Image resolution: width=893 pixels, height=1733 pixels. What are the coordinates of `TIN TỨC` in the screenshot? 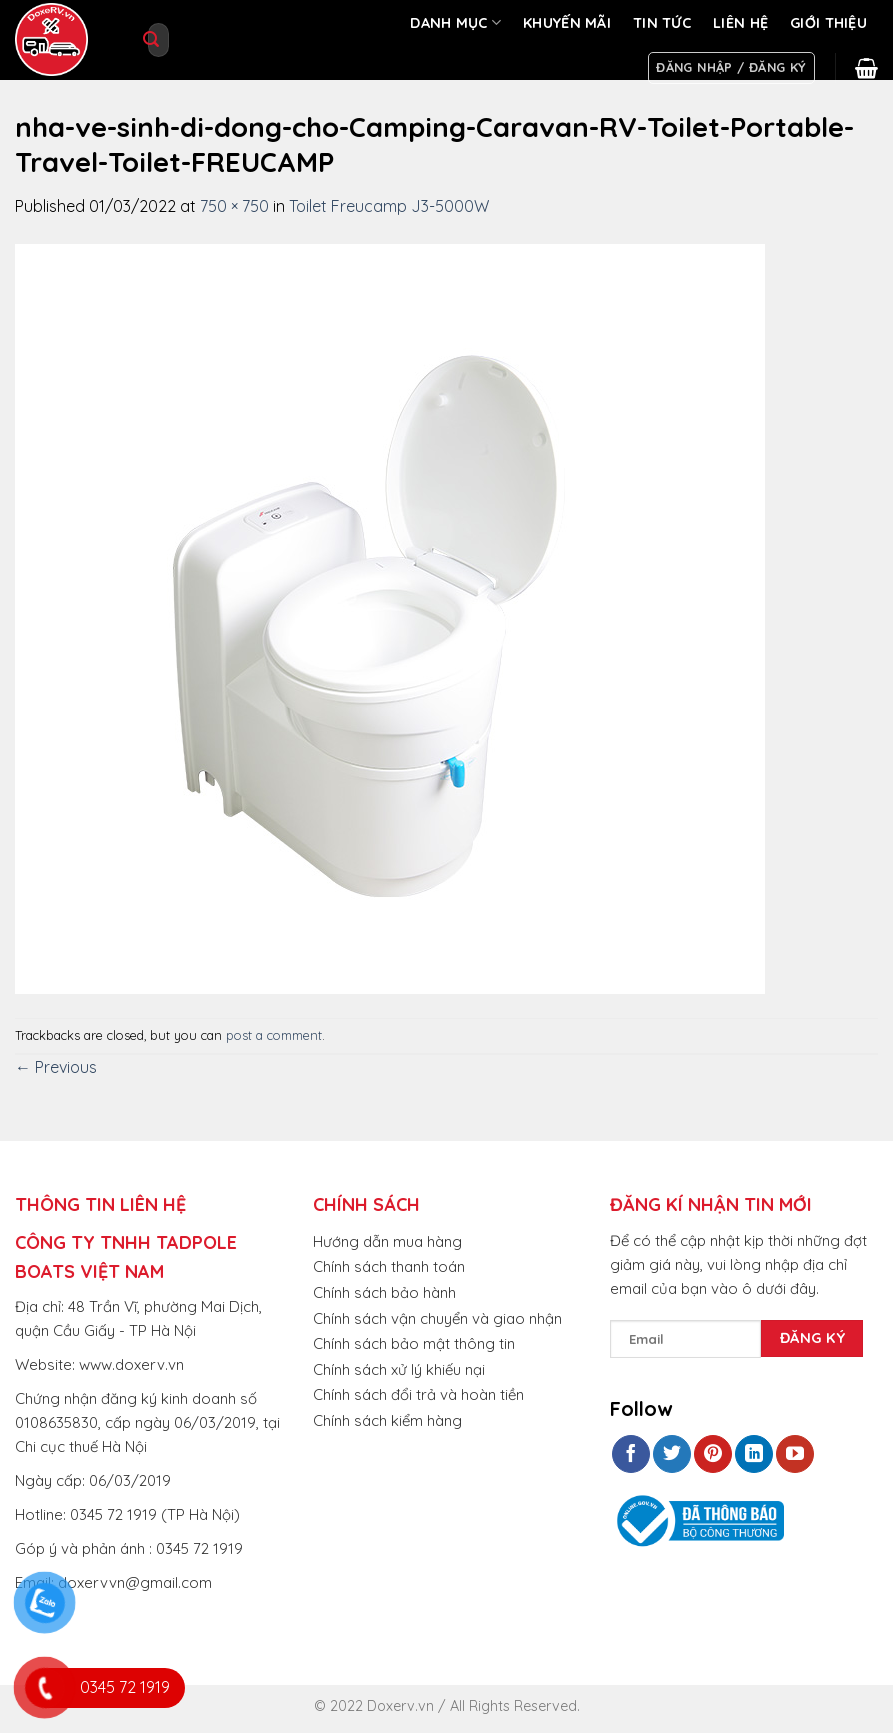 It's located at (662, 23).